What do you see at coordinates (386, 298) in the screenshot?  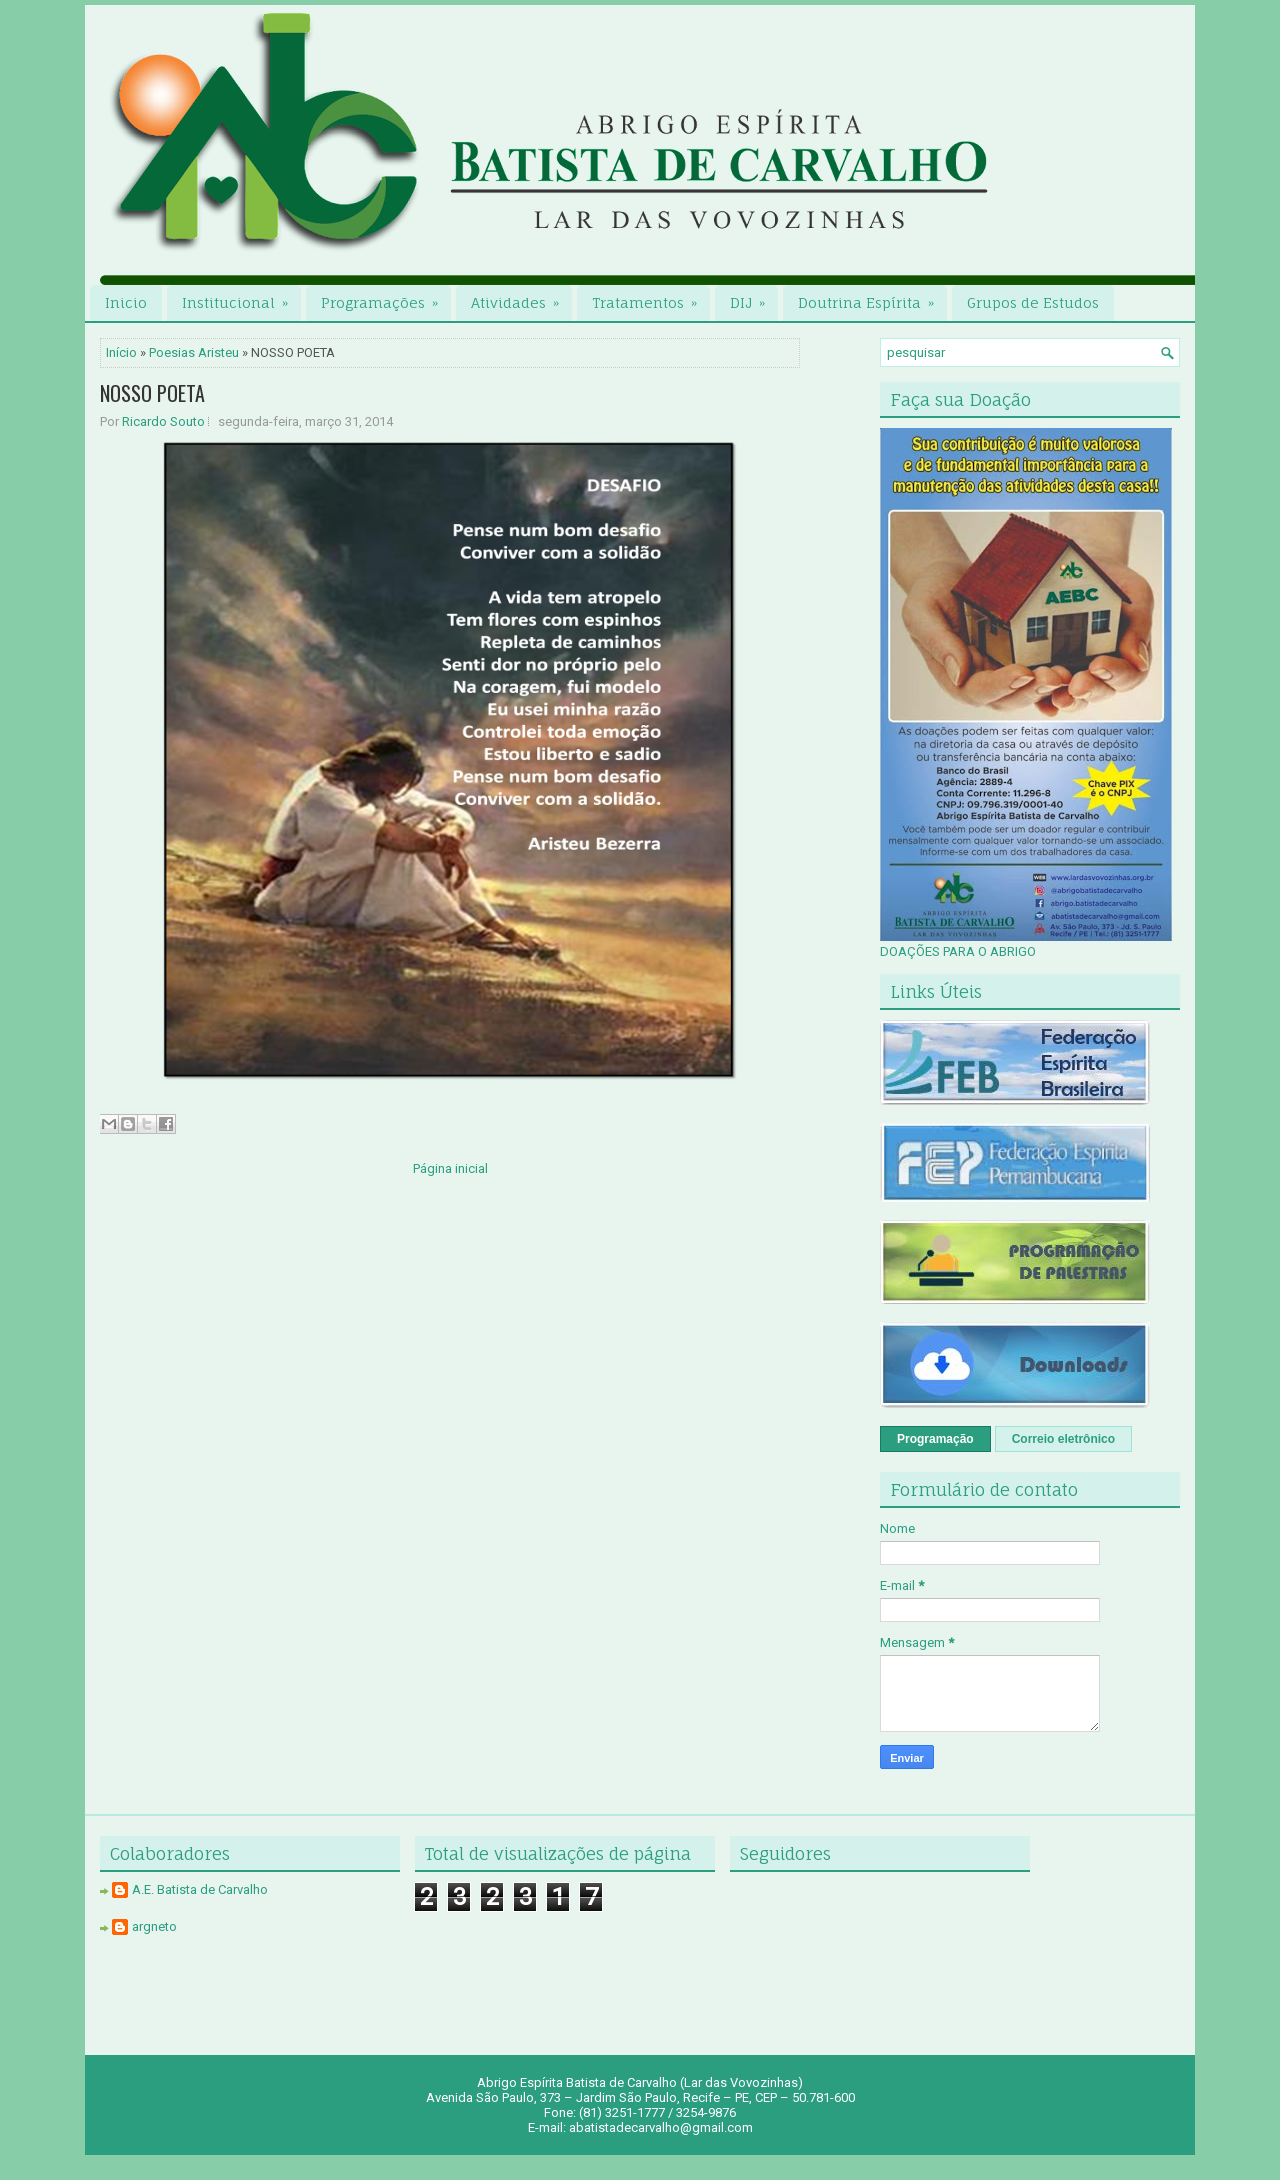 I see `Programações` at bounding box center [386, 298].